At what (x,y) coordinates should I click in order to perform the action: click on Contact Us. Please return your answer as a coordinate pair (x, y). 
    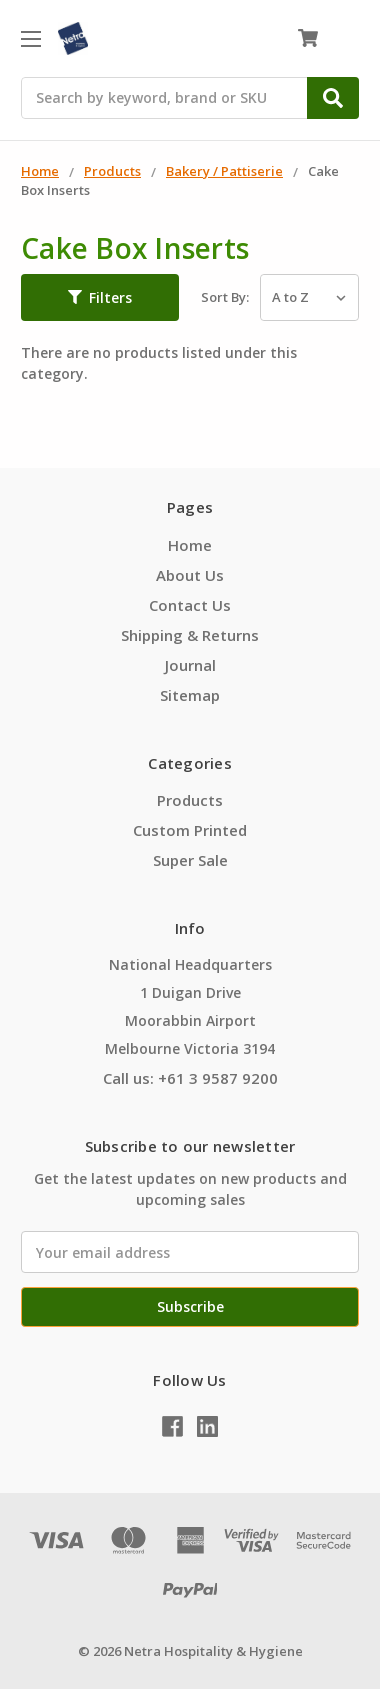
    Looking at the image, I should click on (190, 605).